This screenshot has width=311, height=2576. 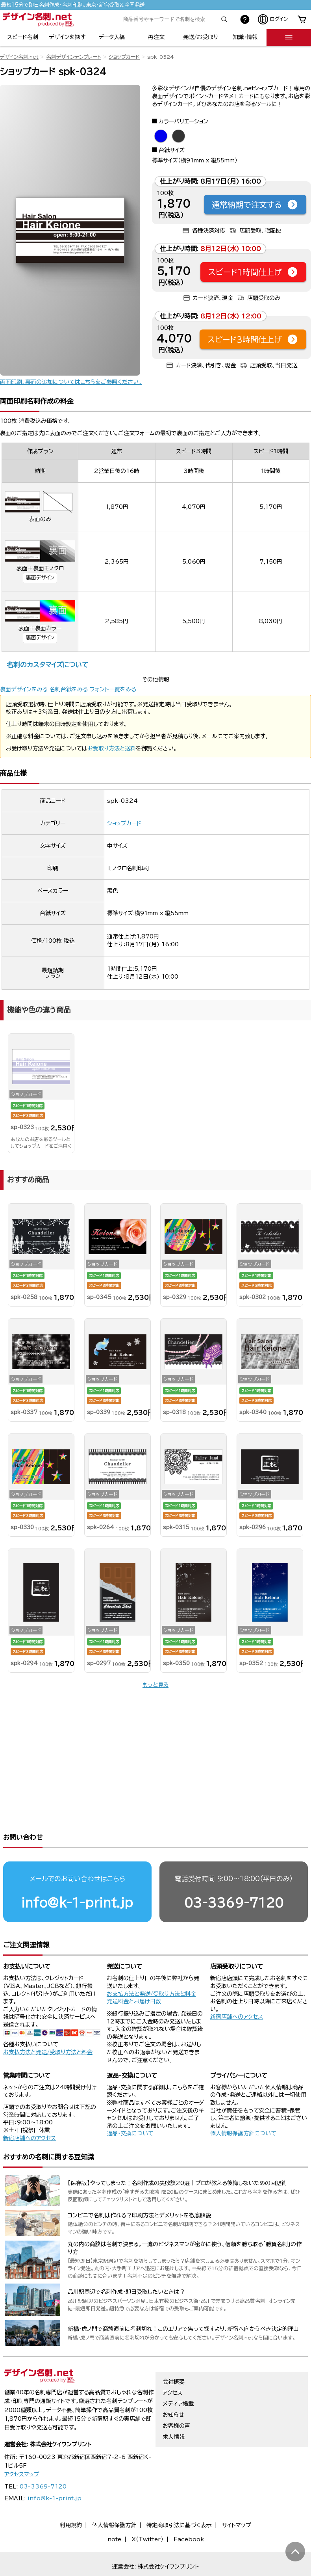 I want to click on スピード名刺, so click(x=22, y=37).